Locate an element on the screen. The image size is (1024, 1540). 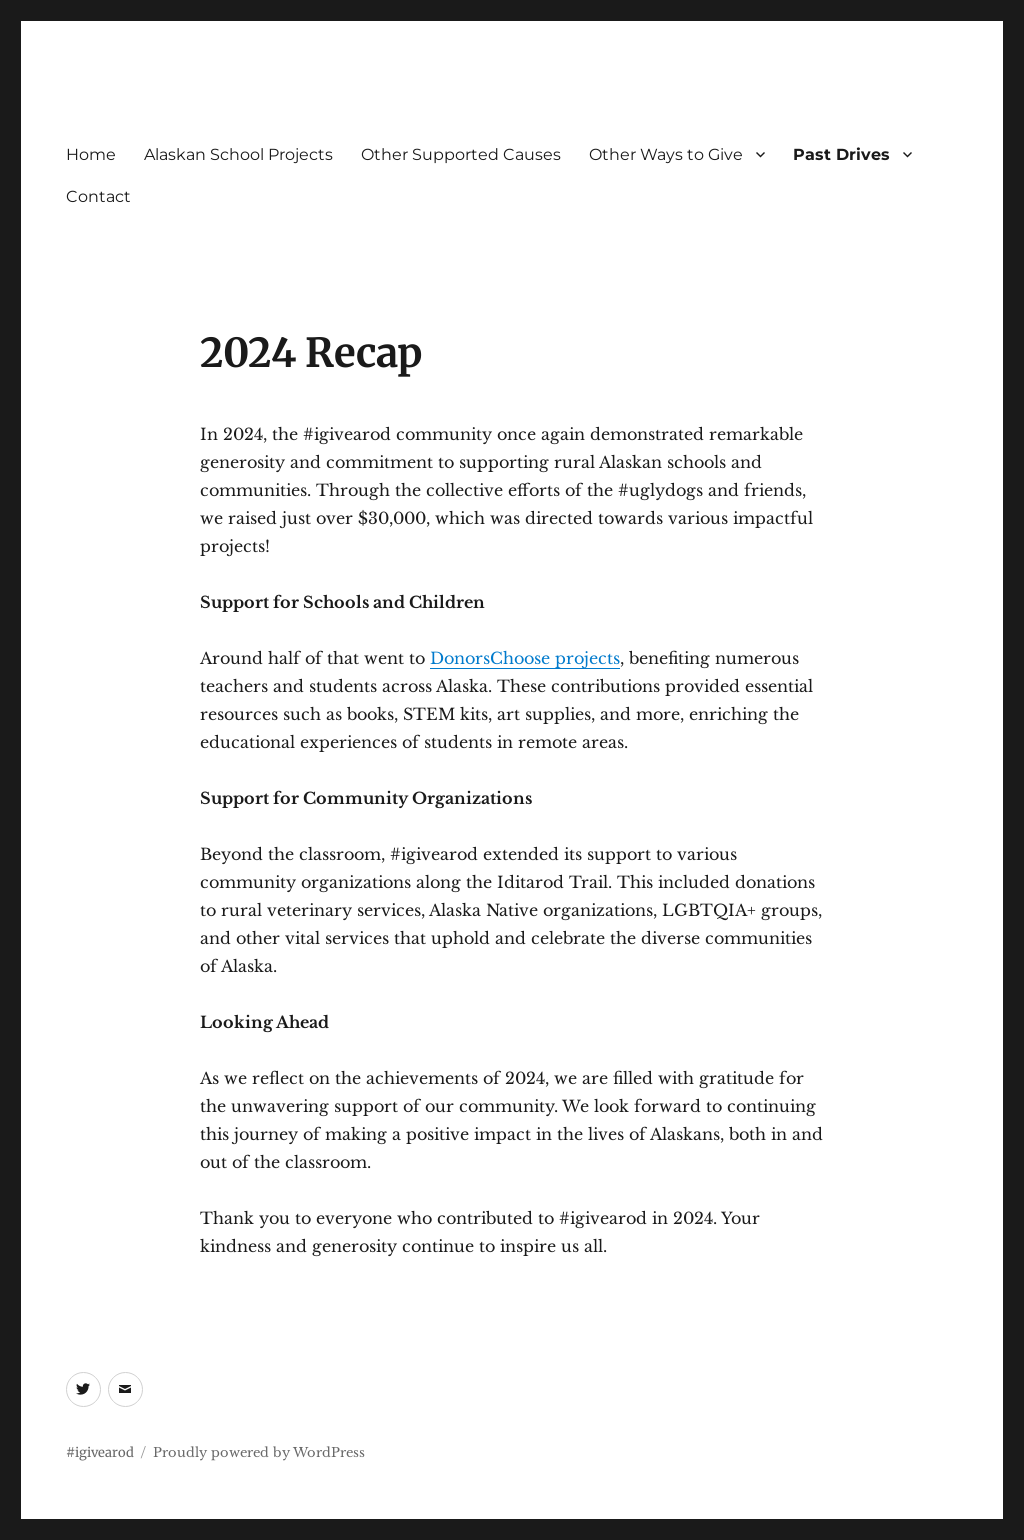
Contact is located at coordinates (98, 196).